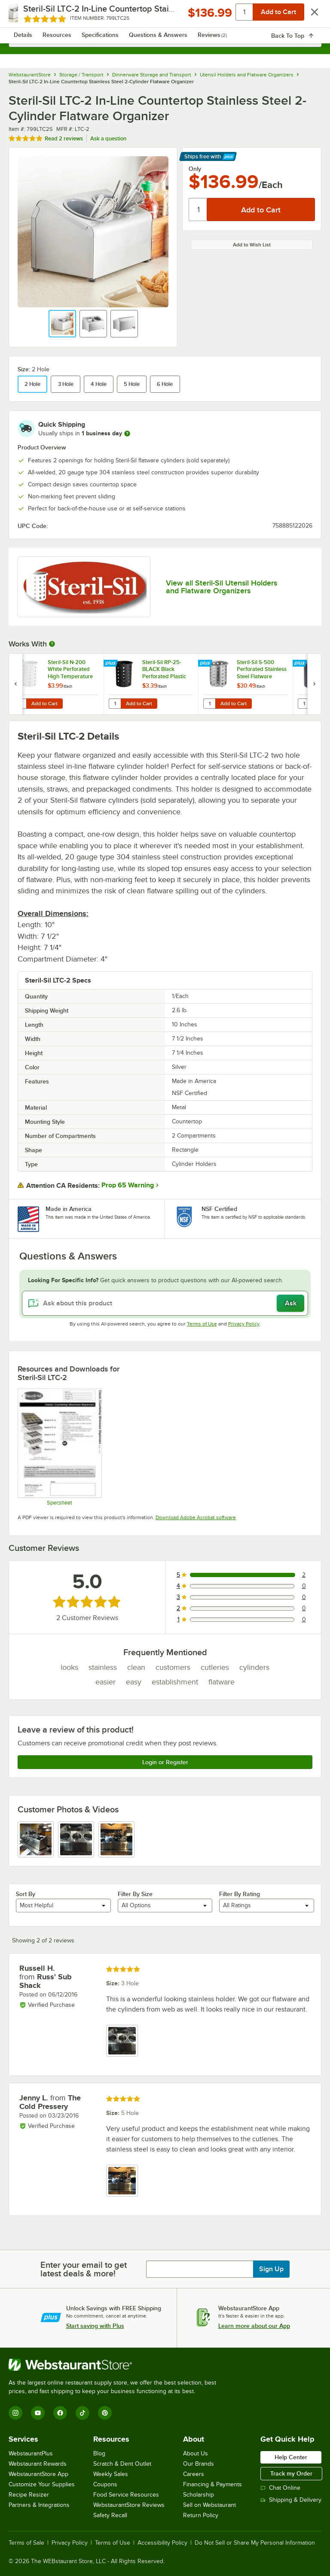 The image size is (330, 2576). I want to click on [Homepage, WebstaurantStore], so click(165, 15).